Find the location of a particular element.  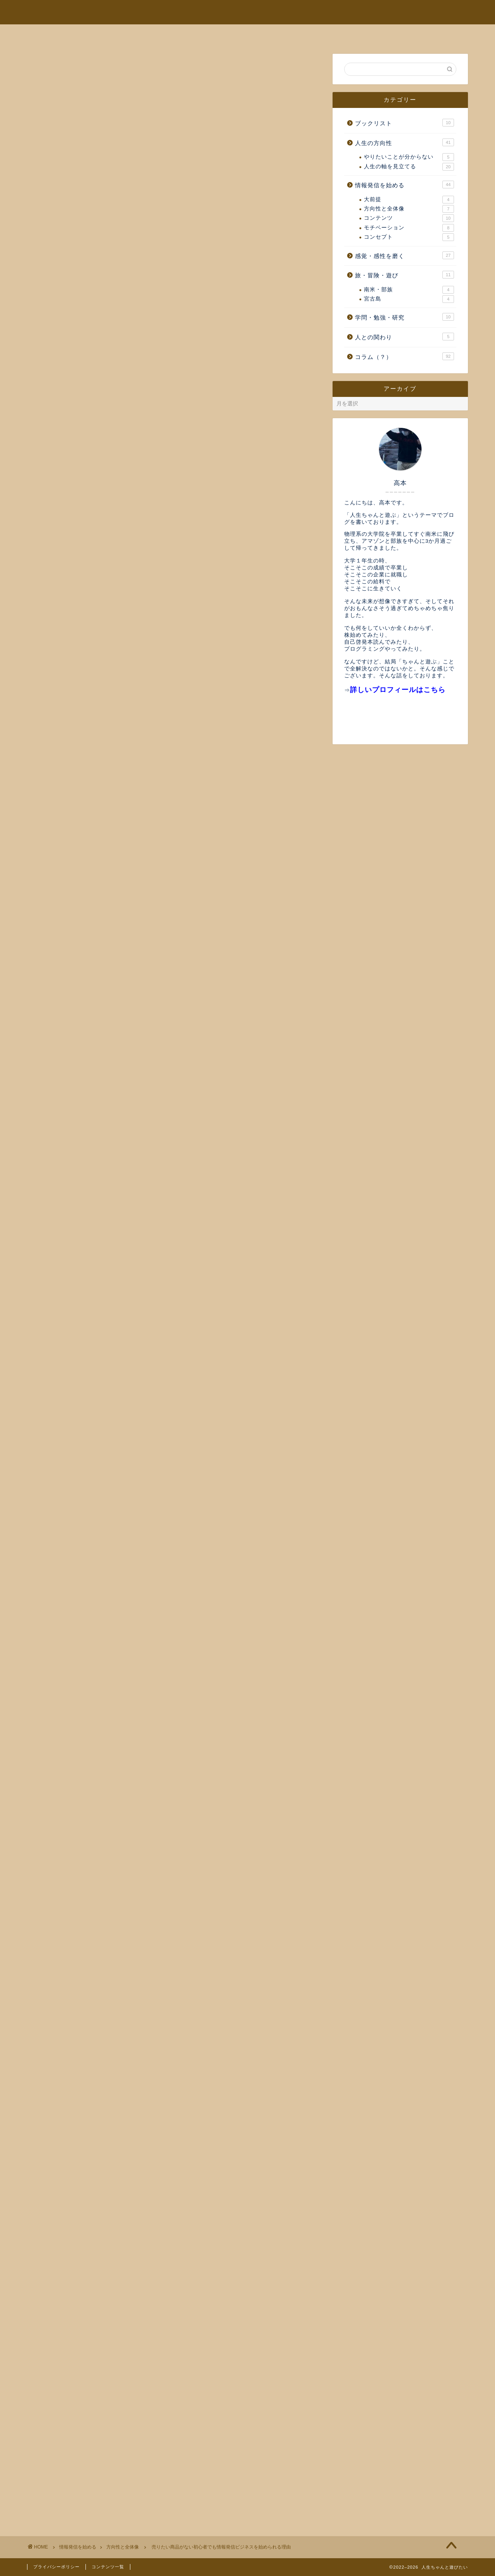

ブックリスト is located at coordinates (404, 122).